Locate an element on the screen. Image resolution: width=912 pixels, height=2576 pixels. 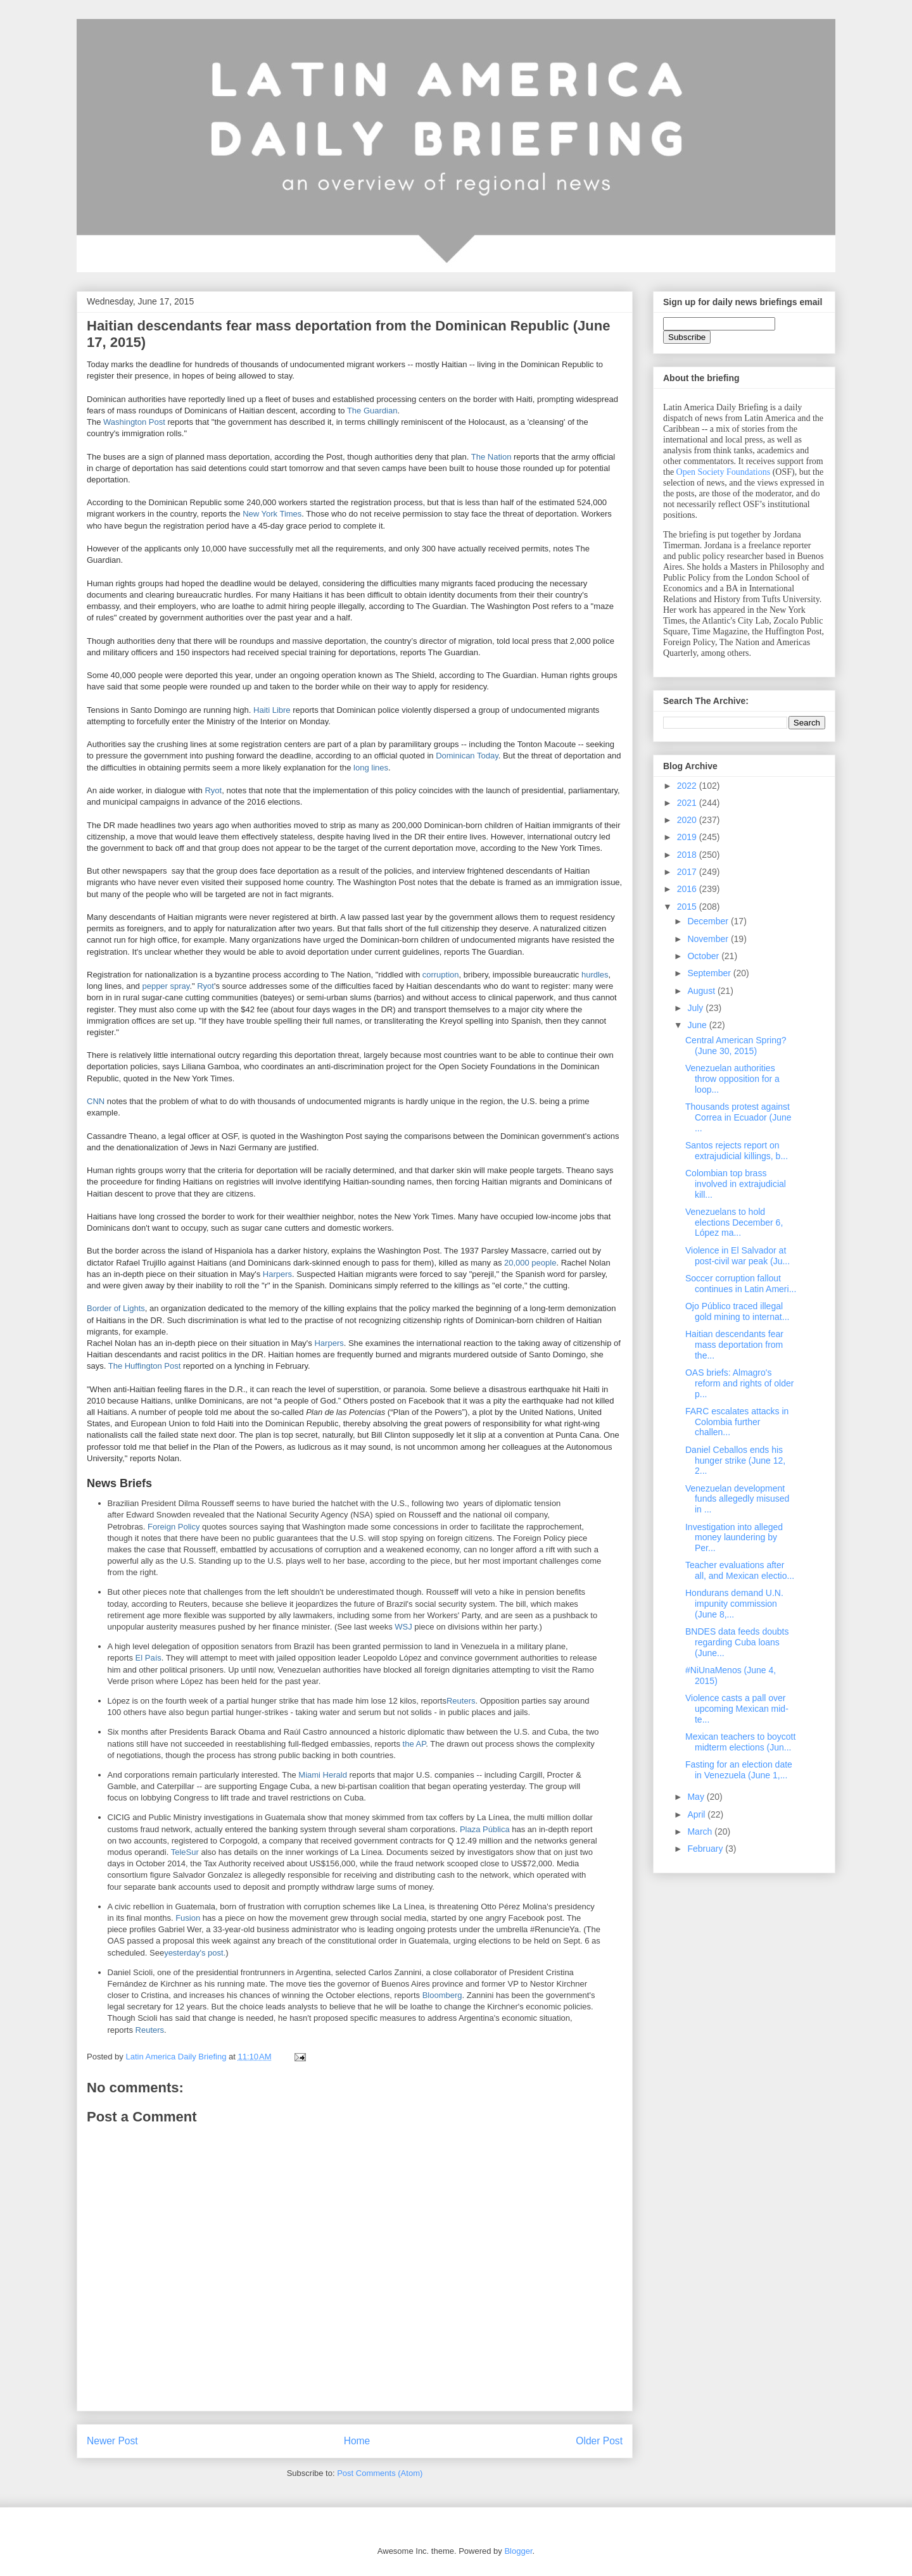
Bloomberg is located at coordinates (442, 1995).